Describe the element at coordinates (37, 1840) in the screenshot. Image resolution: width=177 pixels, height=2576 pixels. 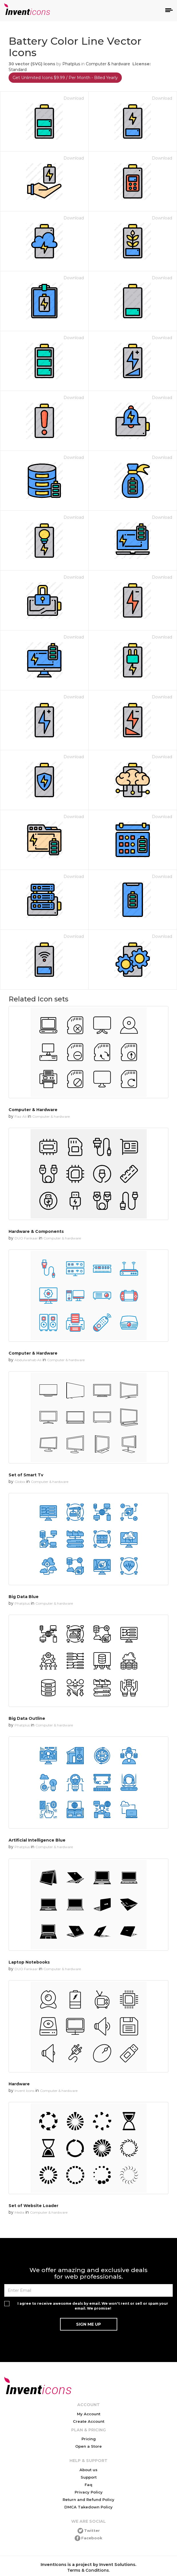
I see `Artificial Intelligence Blue` at that location.